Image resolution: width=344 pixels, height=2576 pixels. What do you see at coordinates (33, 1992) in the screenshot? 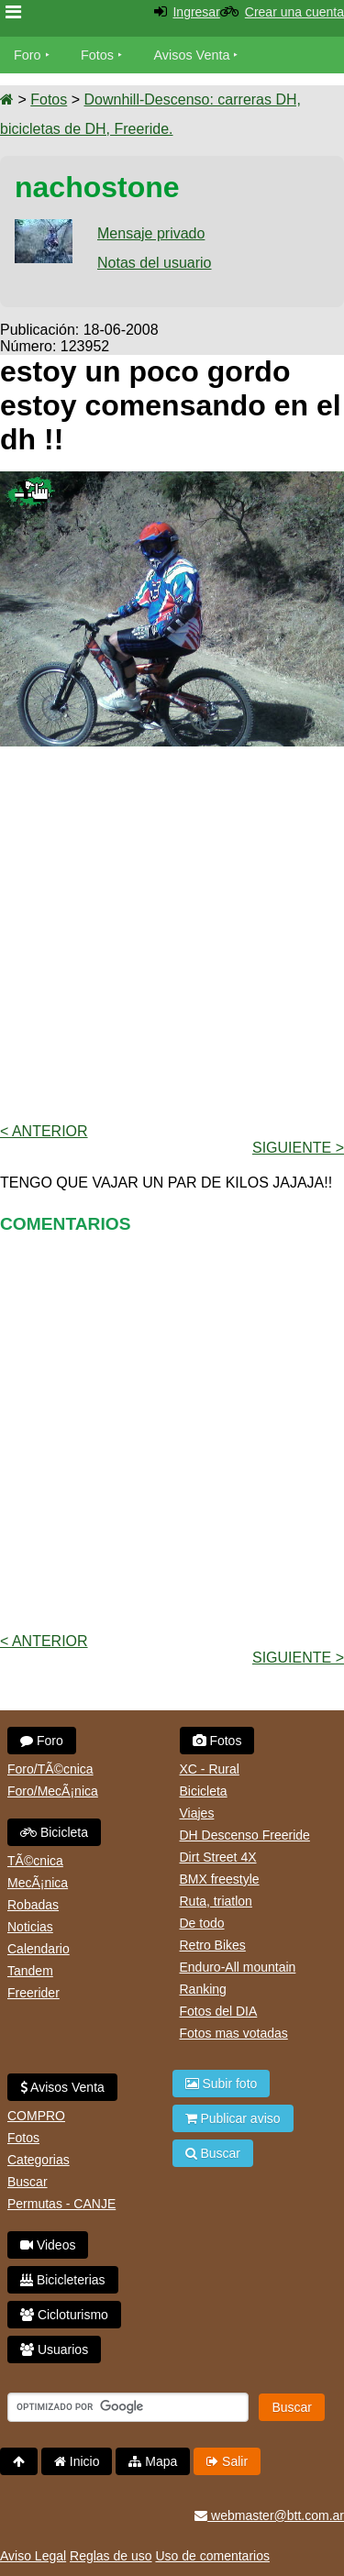
I see `Freerider` at bounding box center [33, 1992].